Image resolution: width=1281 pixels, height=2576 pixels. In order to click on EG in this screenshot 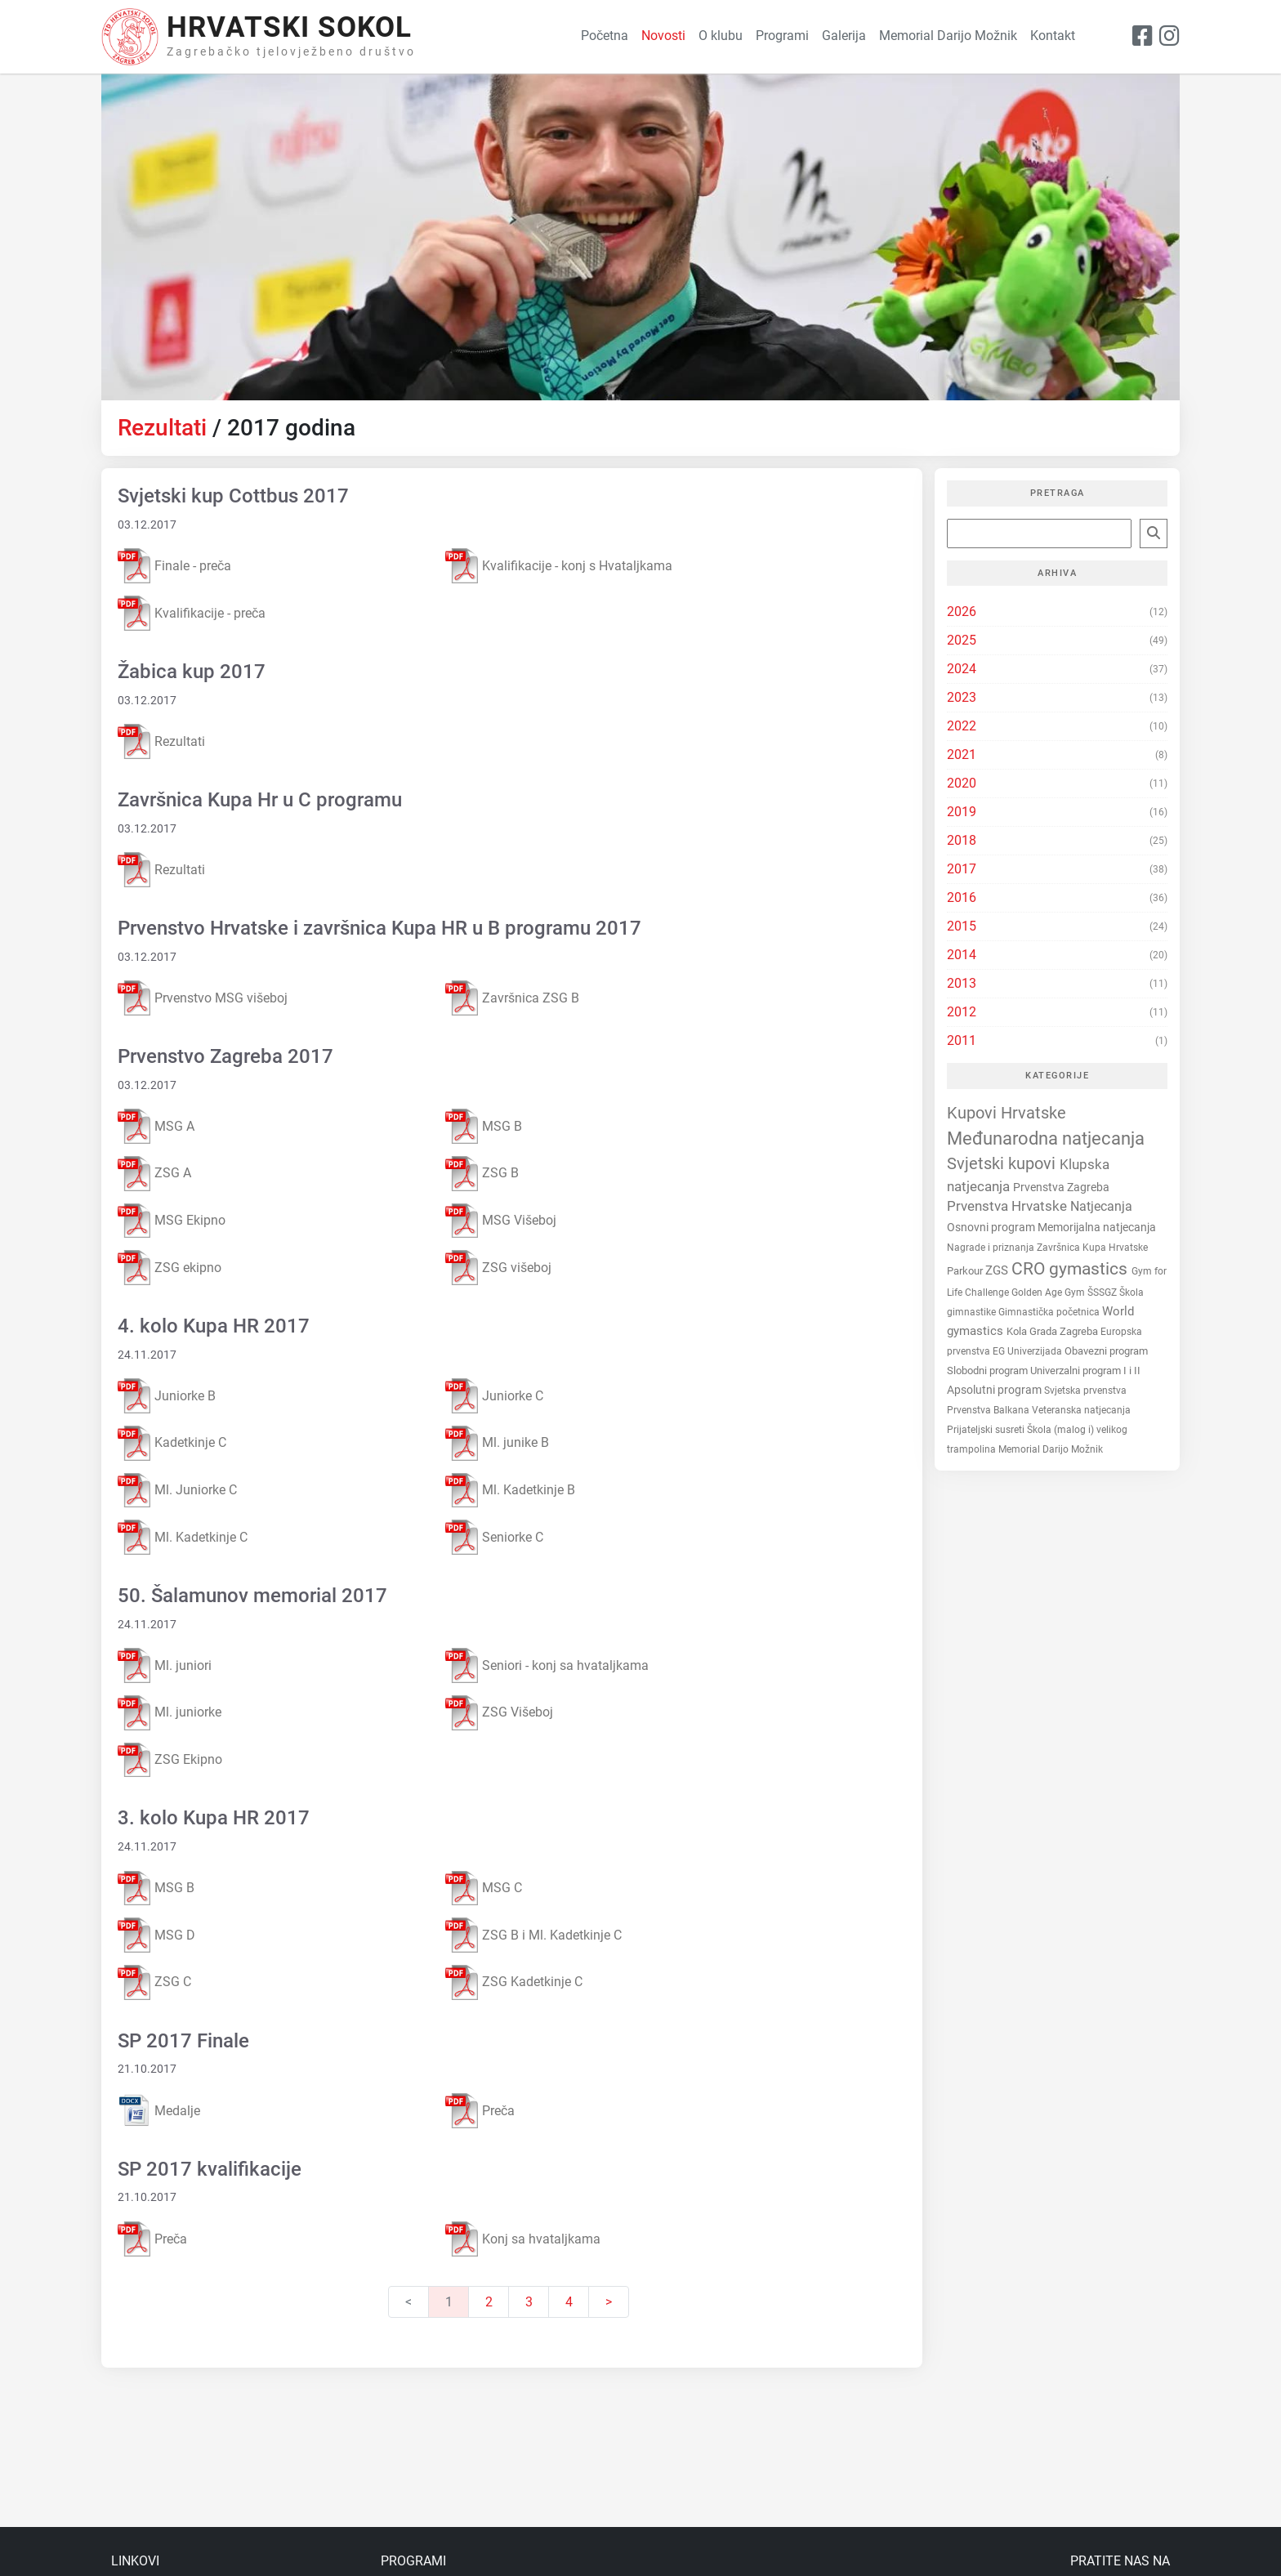, I will do `click(1000, 1351)`.